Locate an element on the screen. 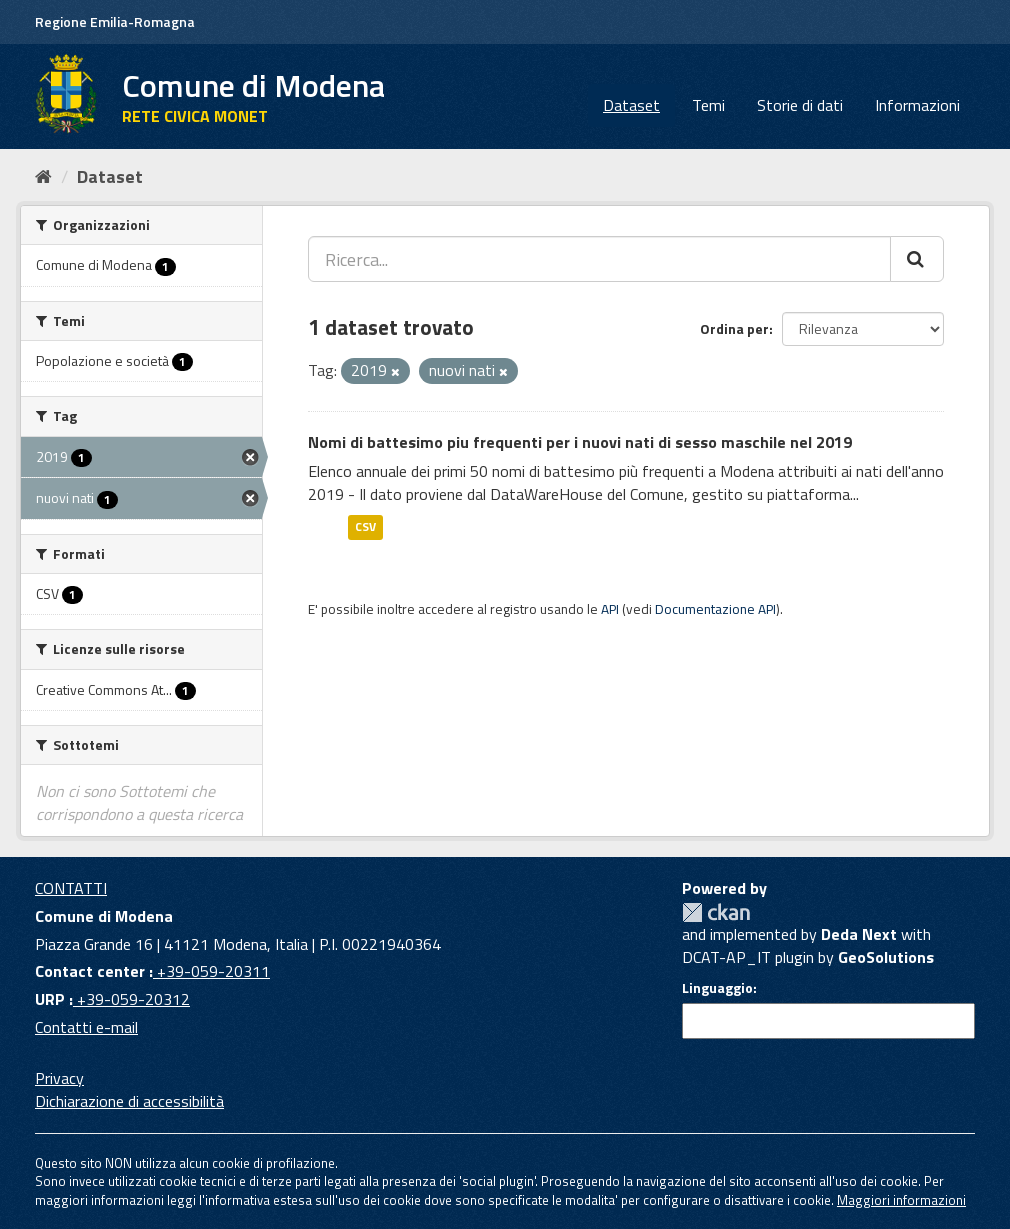  Informazioni is located at coordinates (917, 105).